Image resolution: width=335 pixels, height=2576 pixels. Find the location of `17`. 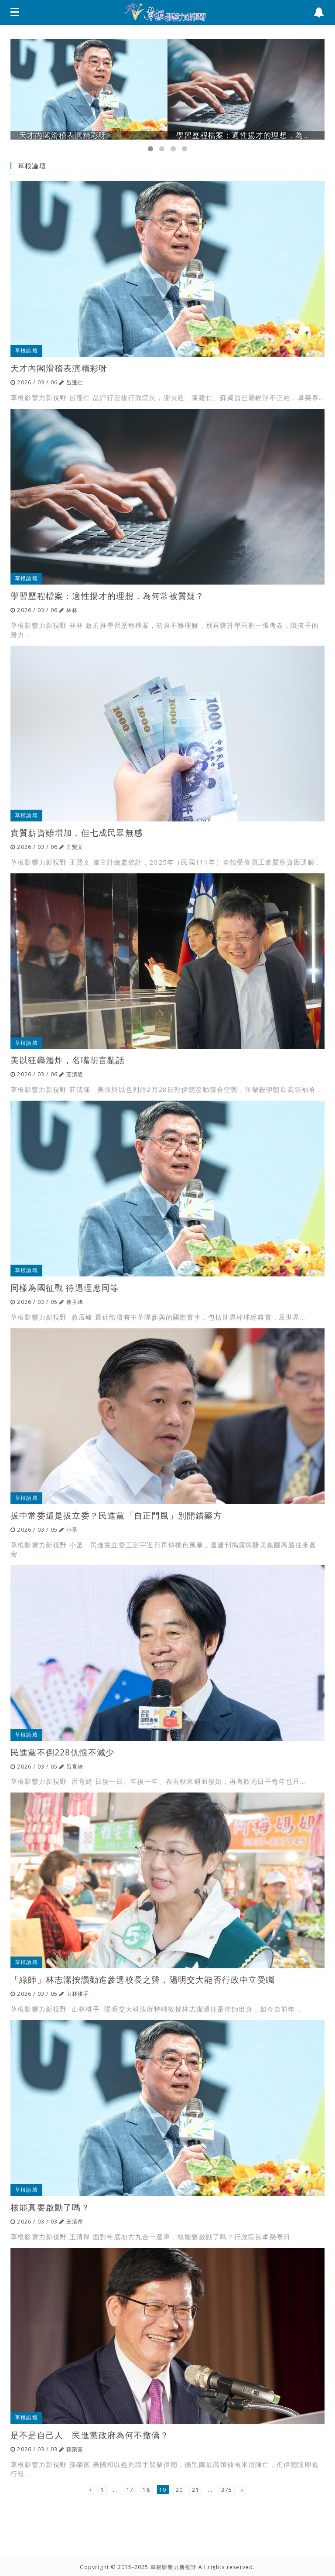

17 is located at coordinates (129, 2490).